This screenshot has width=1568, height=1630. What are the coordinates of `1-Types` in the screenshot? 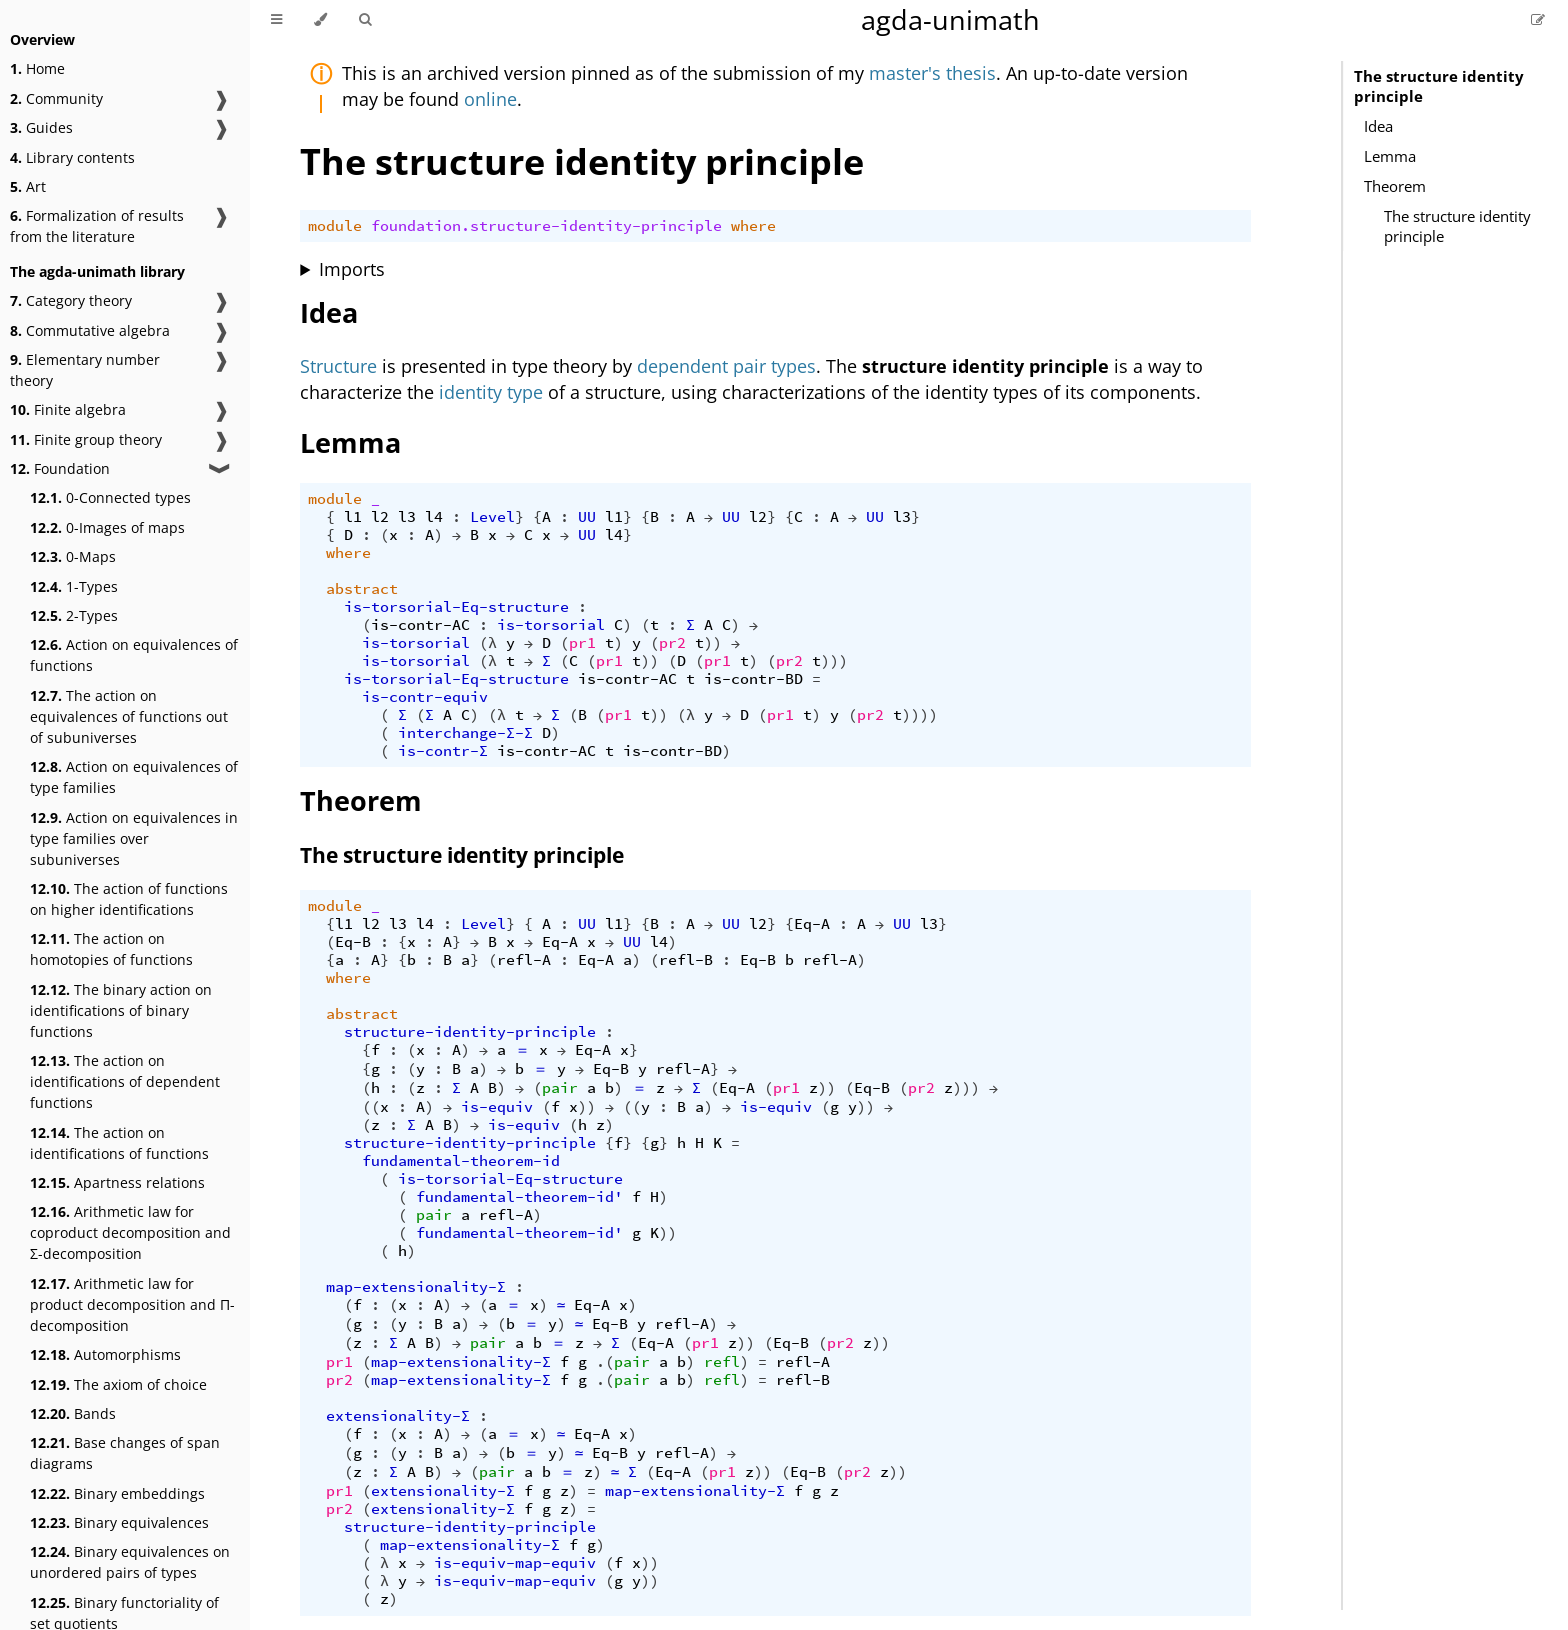 It's located at (74, 586).